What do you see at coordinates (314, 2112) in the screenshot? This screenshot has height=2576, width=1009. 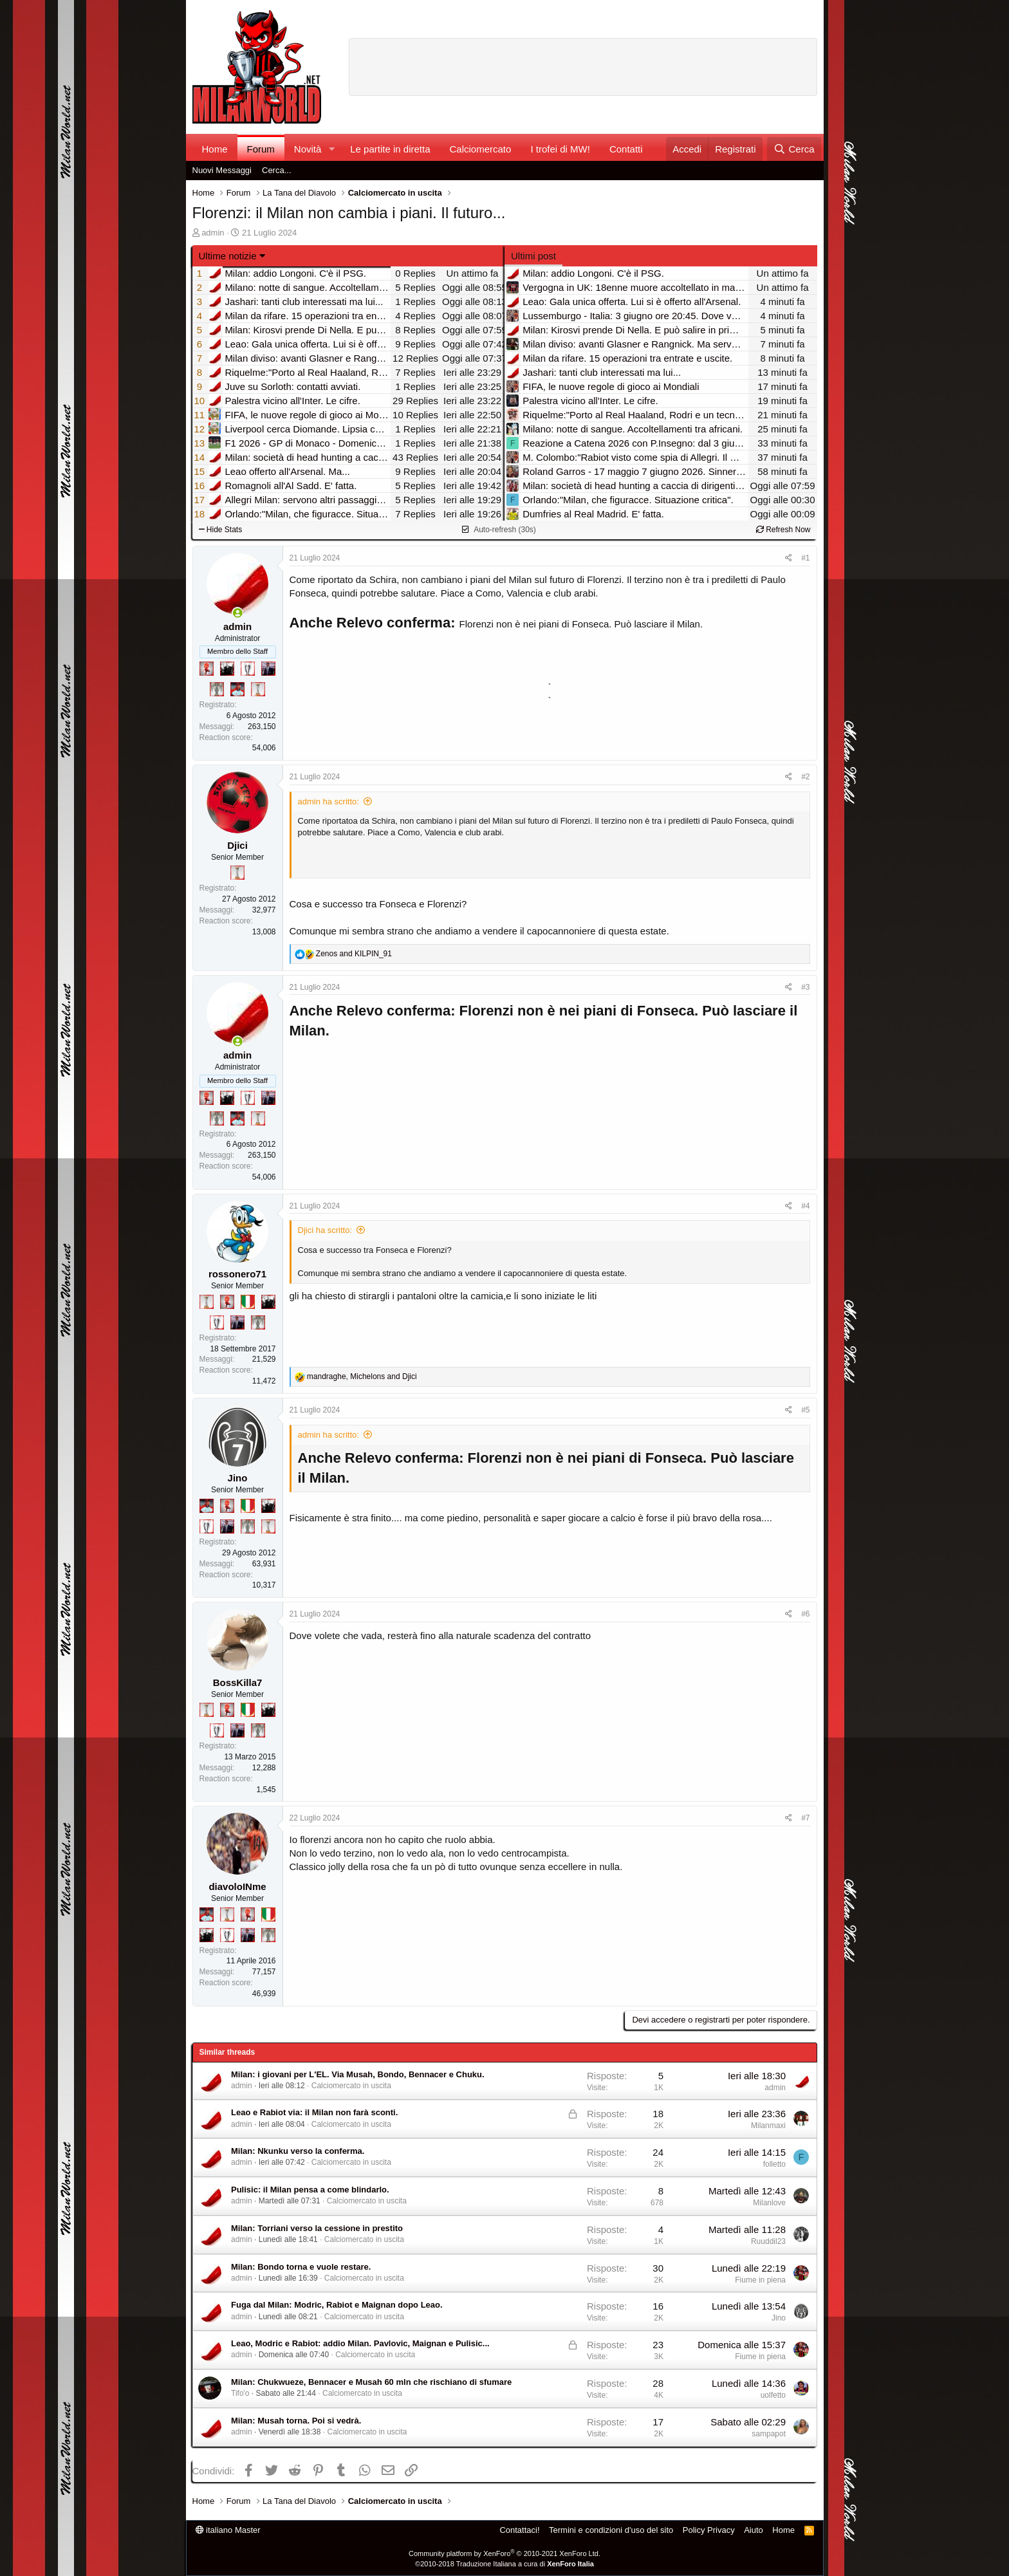 I see `Leao e Rabiot via: il Milan non farà sconti.` at bounding box center [314, 2112].